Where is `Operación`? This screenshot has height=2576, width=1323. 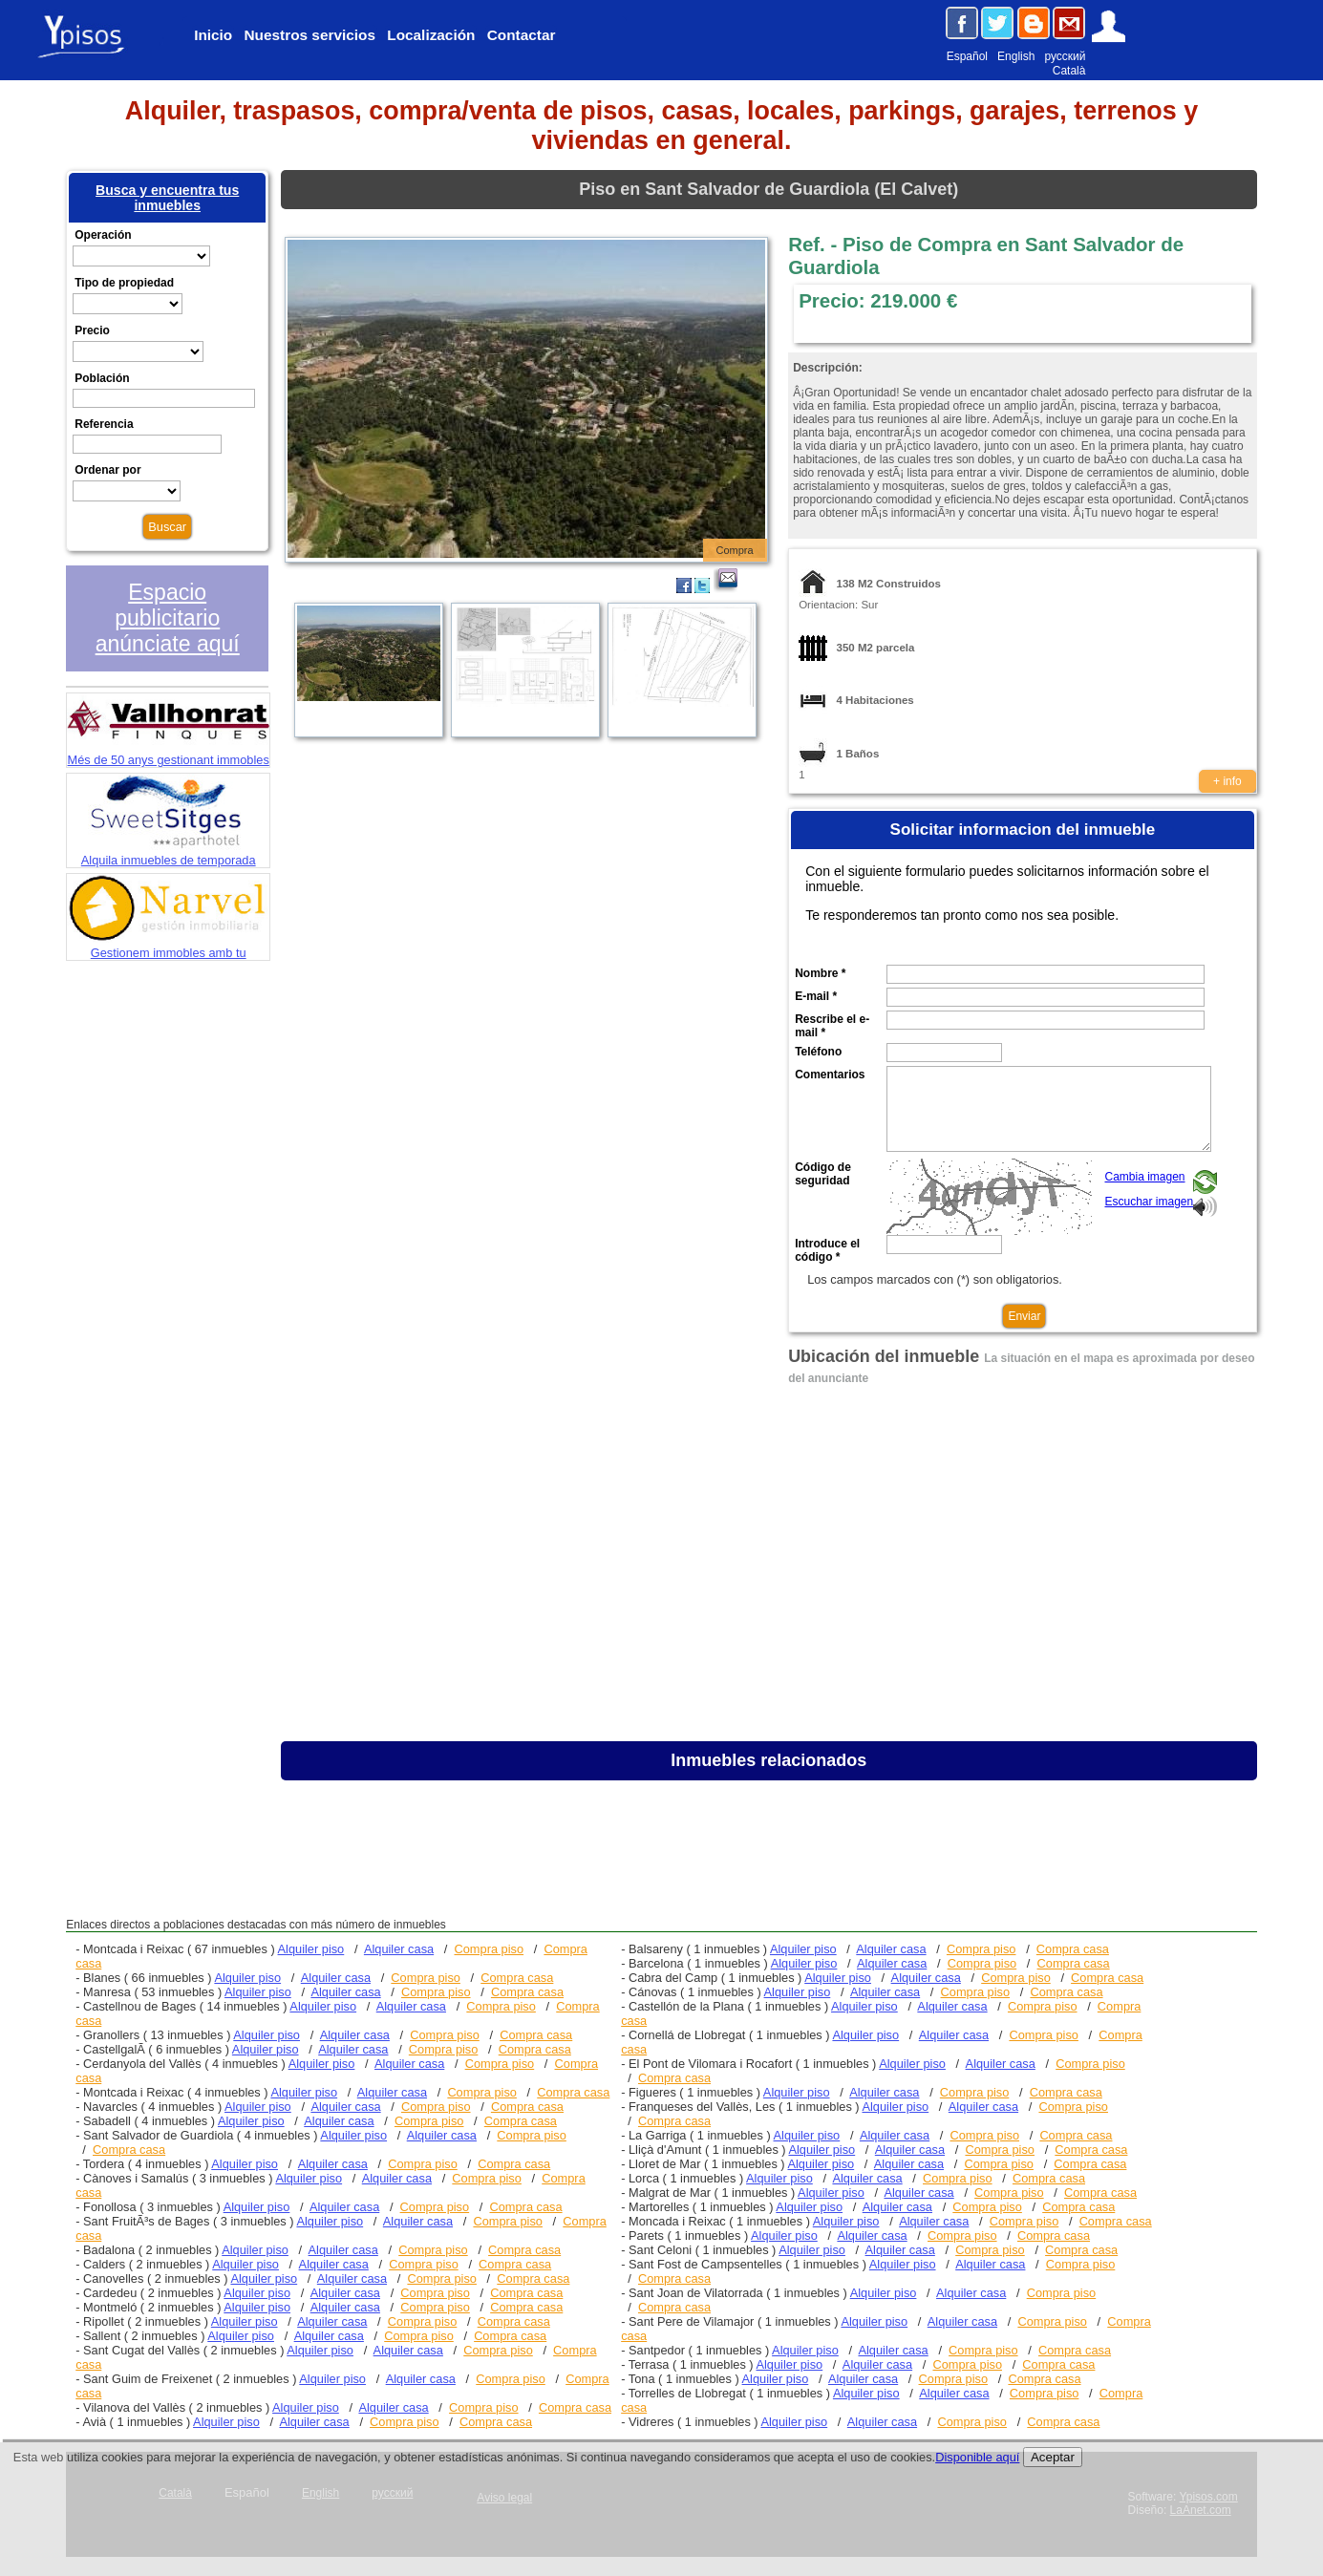
Operación is located at coordinates (103, 235).